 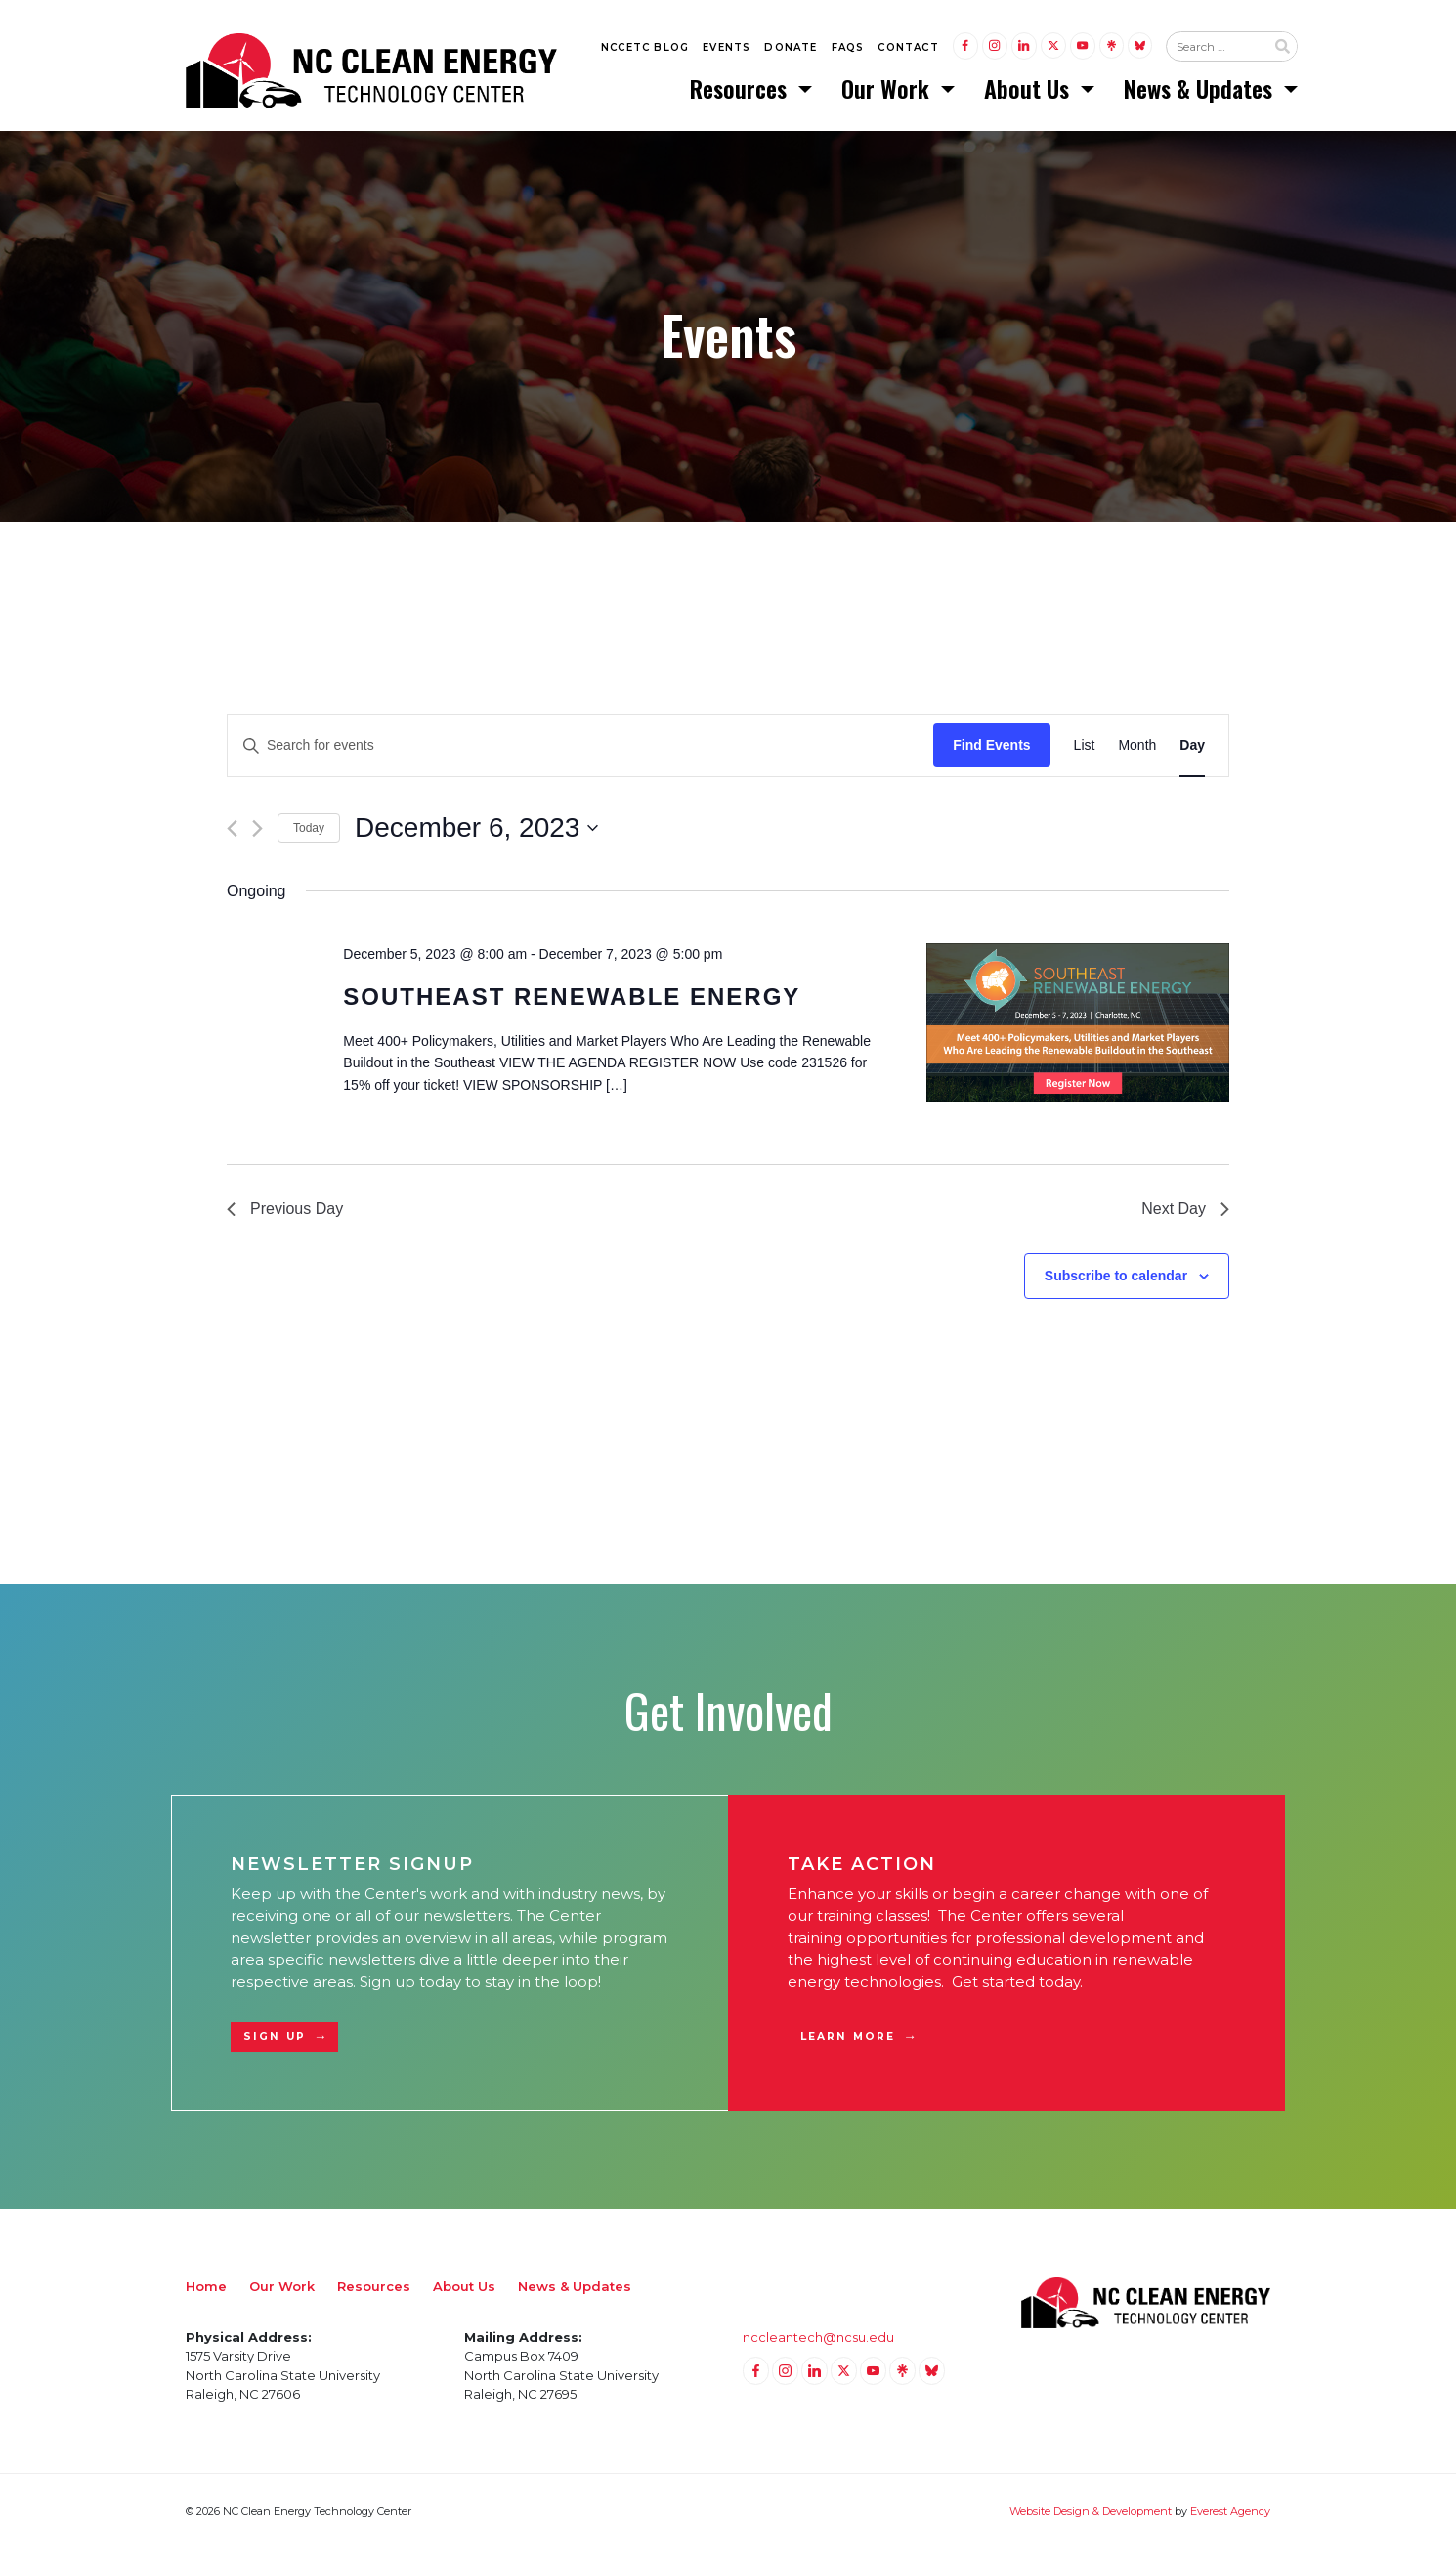 What do you see at coordinates (888, 92) in the screenshot?
I see `Our Work` at bounding box center [888, 92].